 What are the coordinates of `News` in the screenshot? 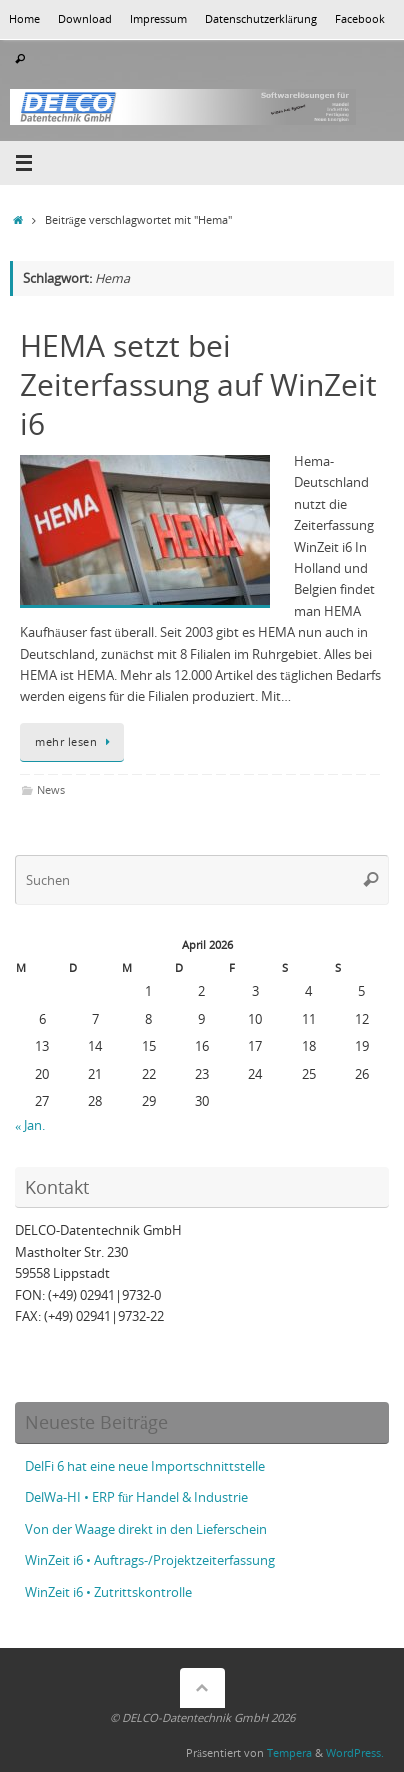 It's located at (51, 789).